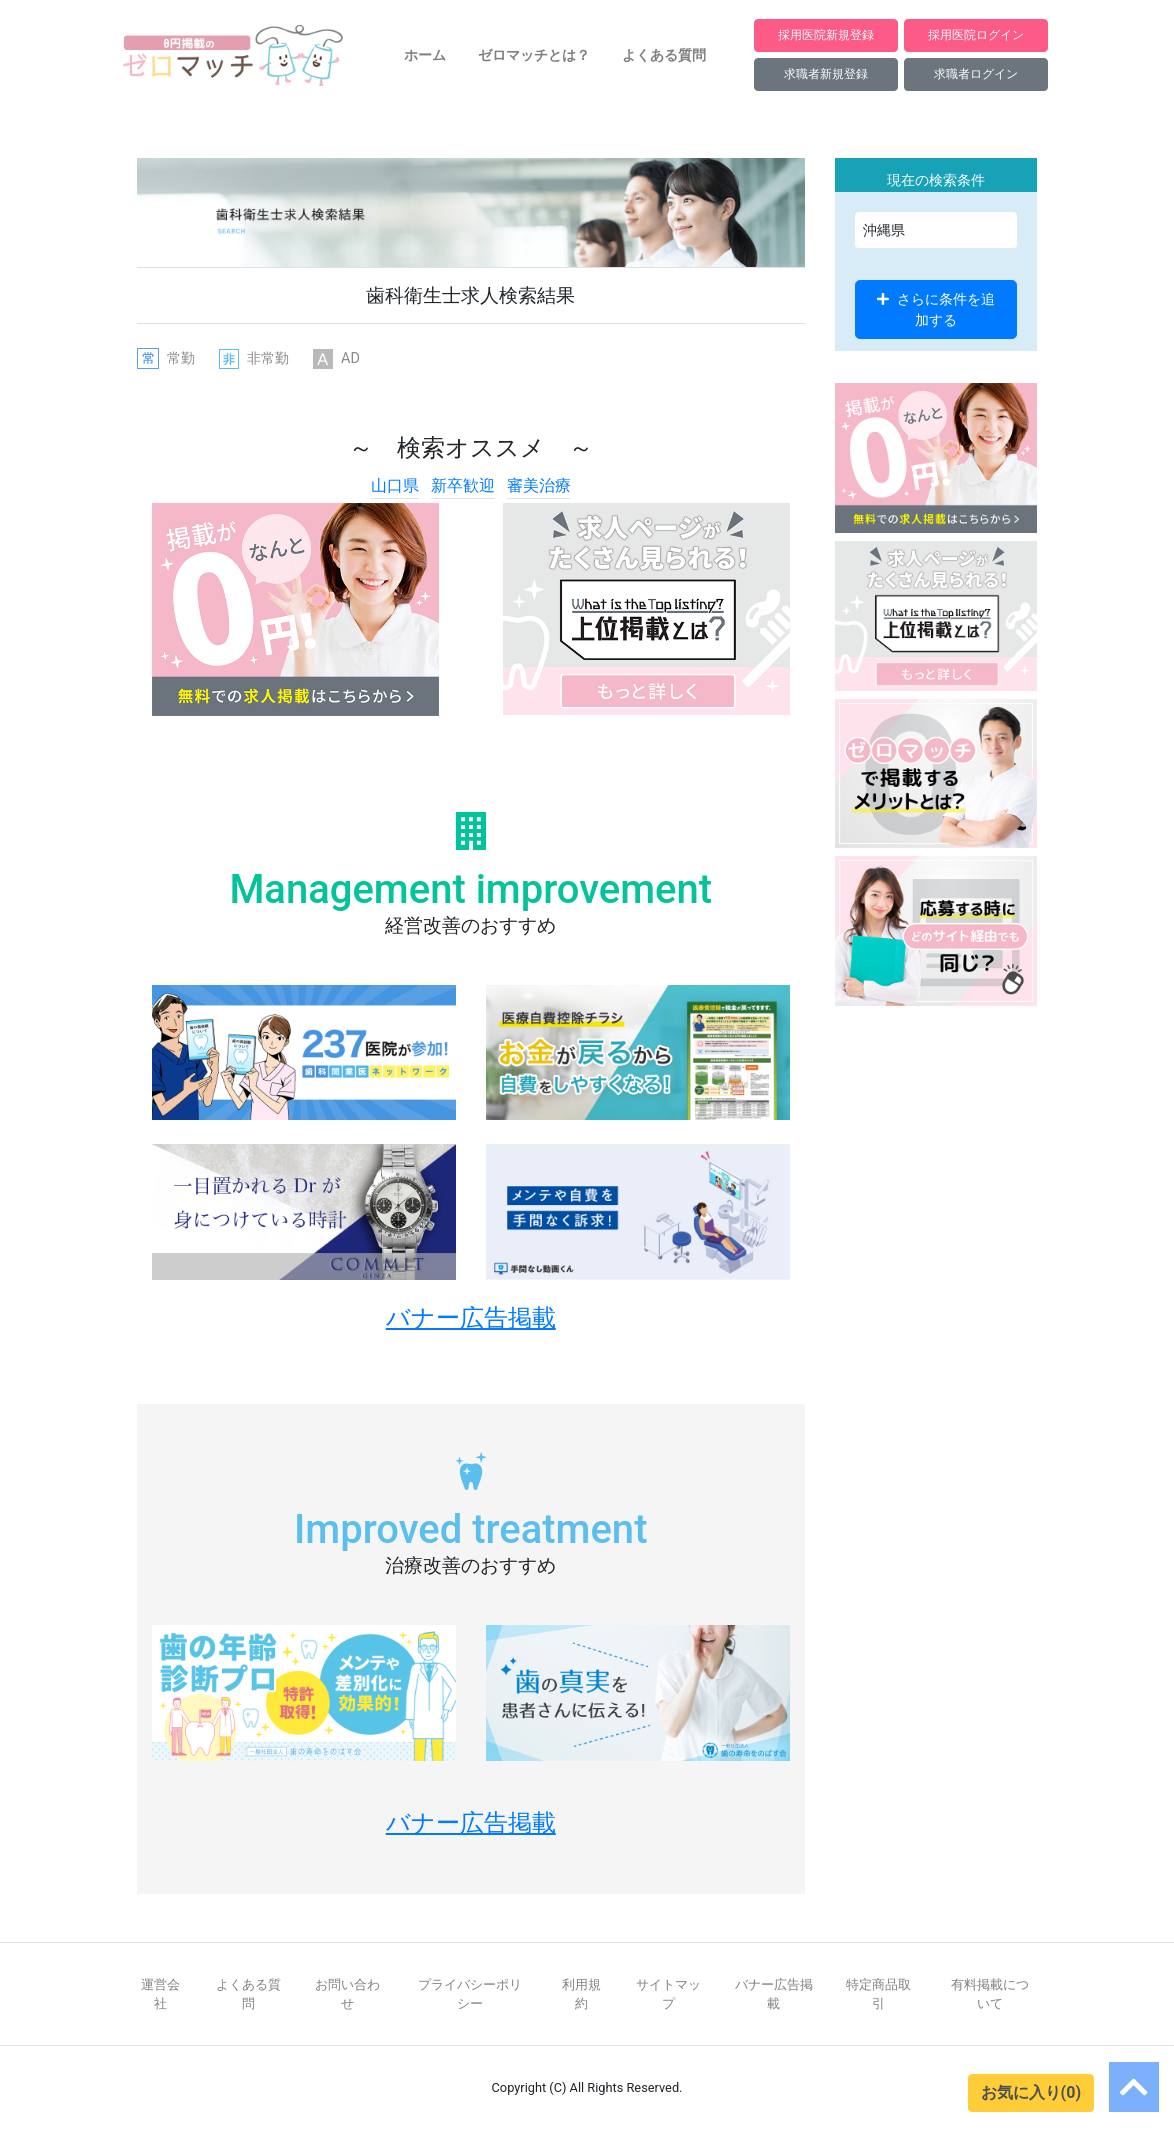 The width and height of the screenshot is (1174, 2129). Describe the element at coordinates (936, 309) in the screenshot. I see `さらに条件を追加する` at that location.